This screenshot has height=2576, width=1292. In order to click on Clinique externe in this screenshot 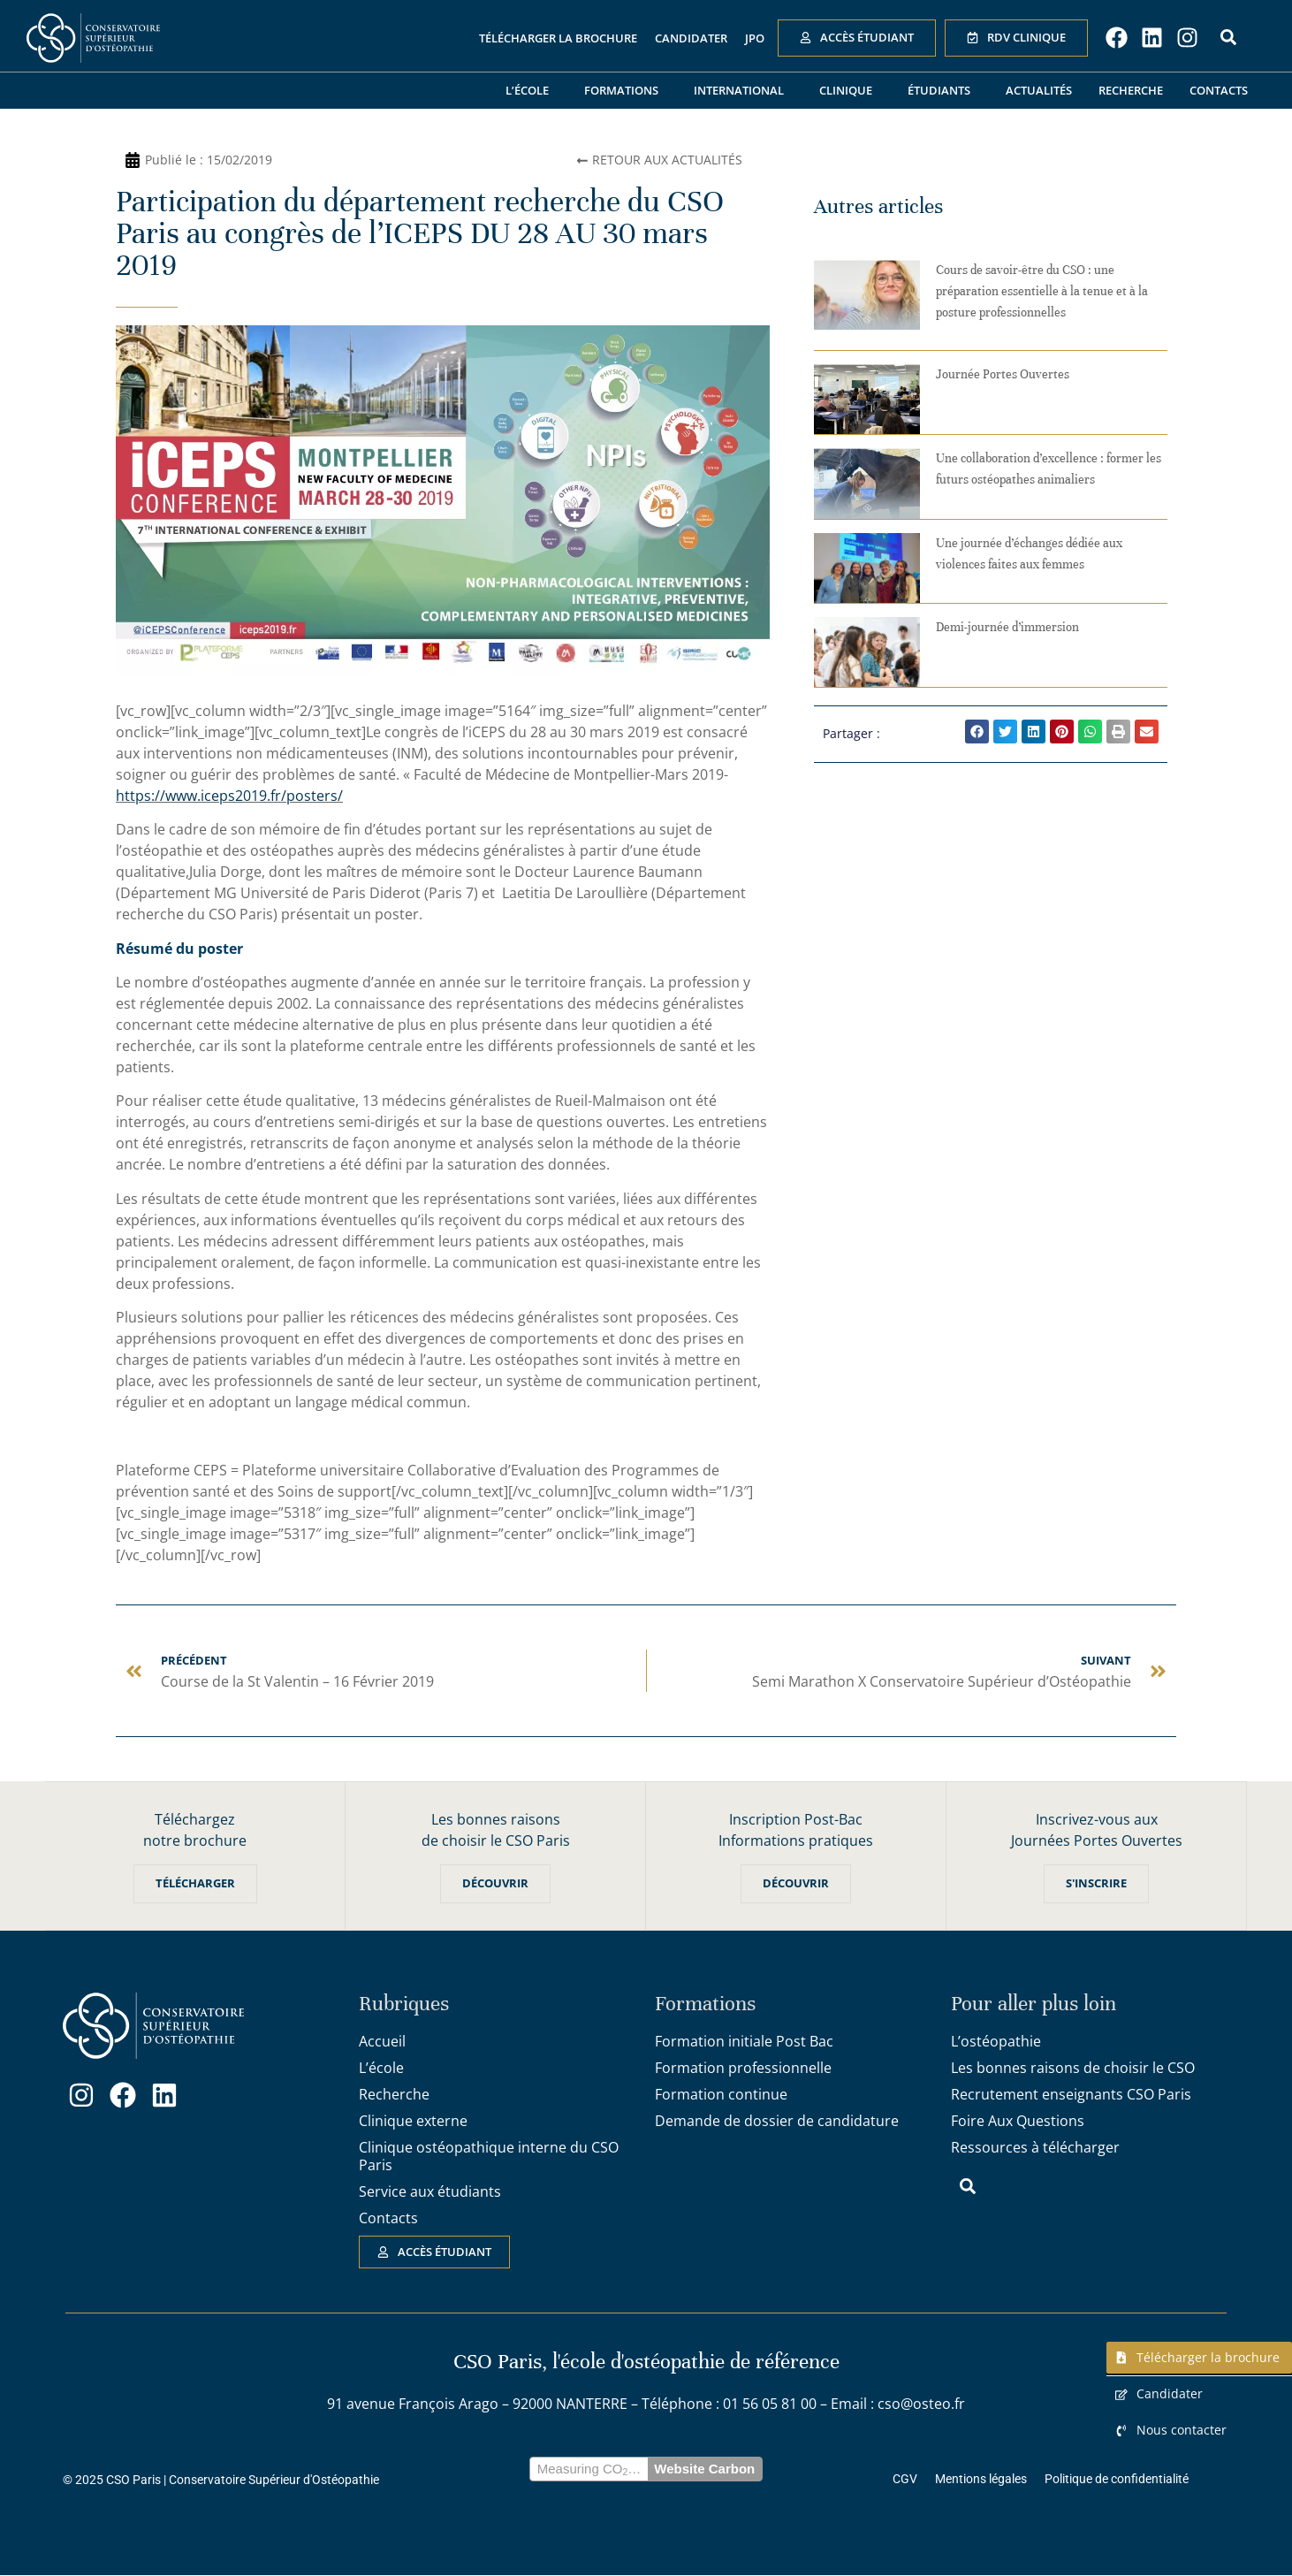, I will do `click(413, 2120)`.